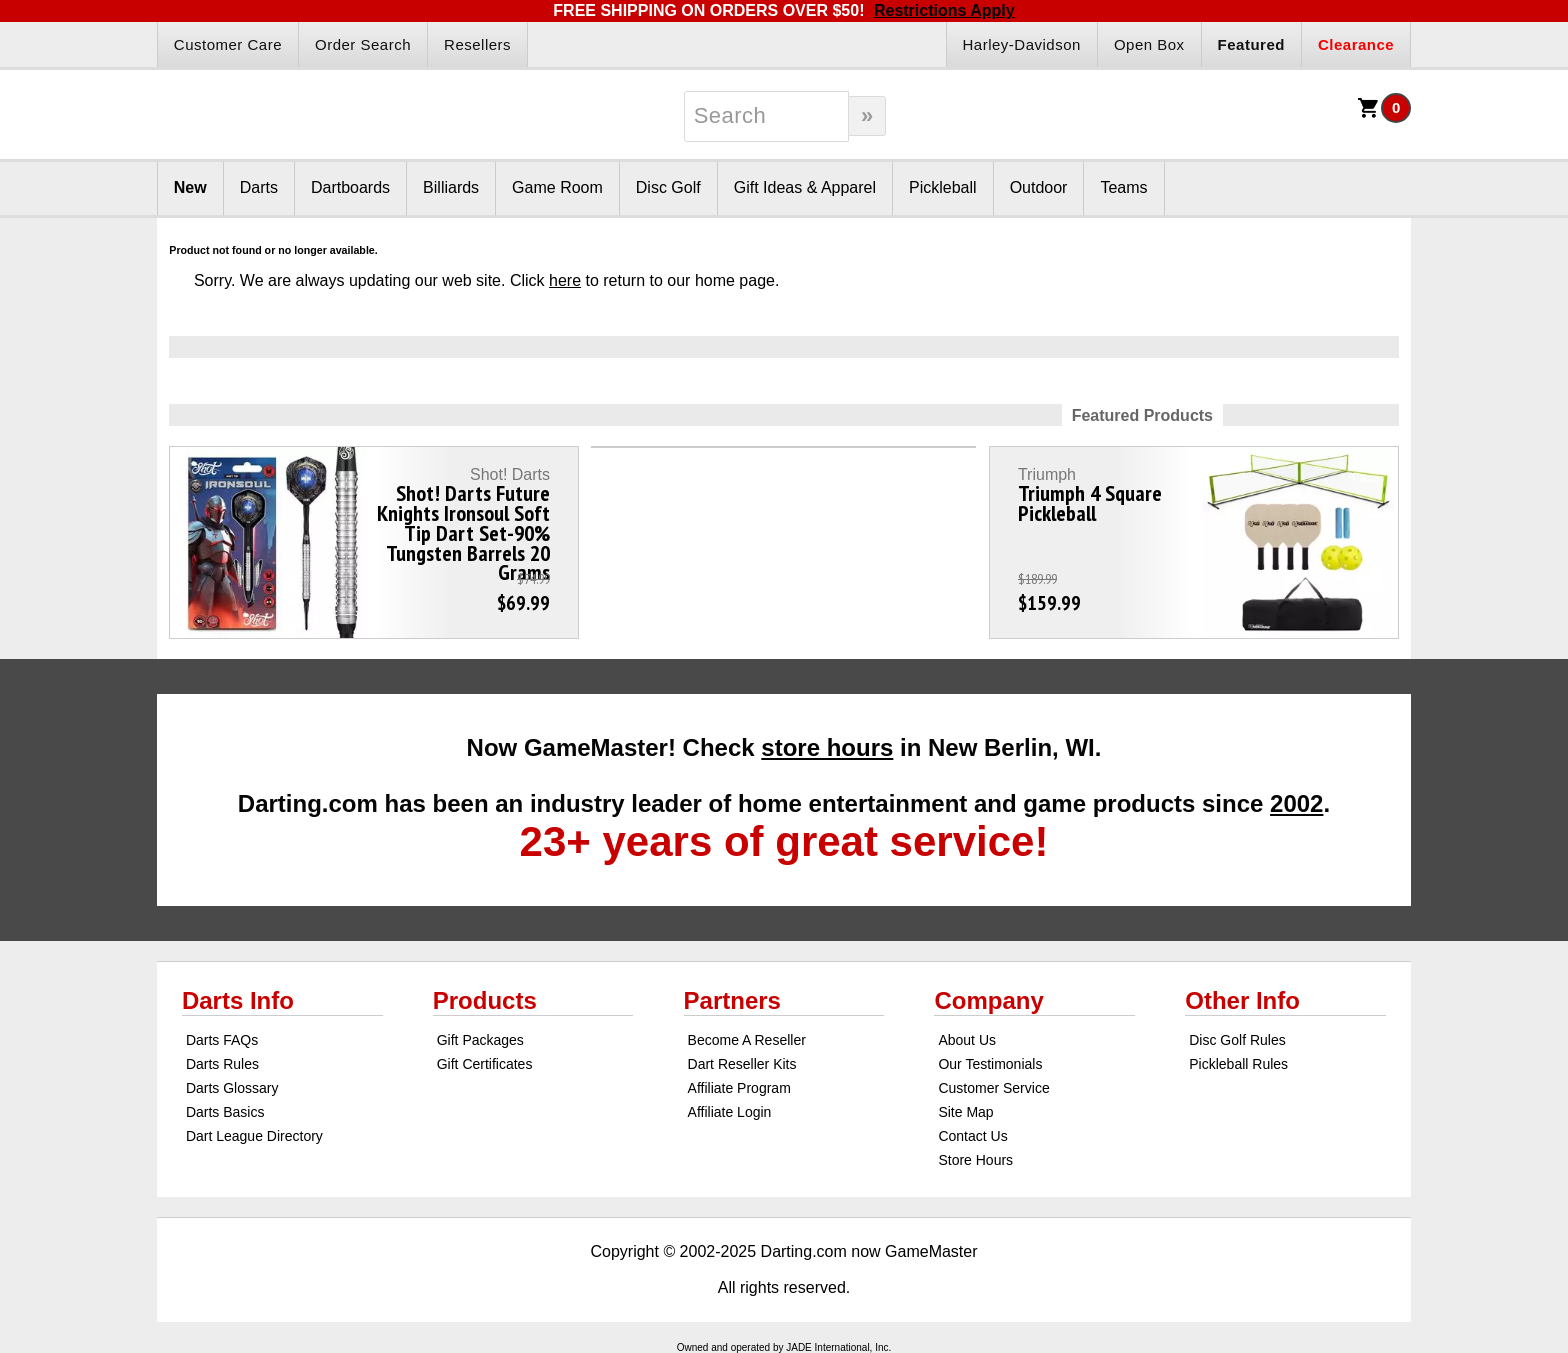  Describe the element at coordinates (747, 1040) in the screenshot. I see `Become A Reseller` at that location.